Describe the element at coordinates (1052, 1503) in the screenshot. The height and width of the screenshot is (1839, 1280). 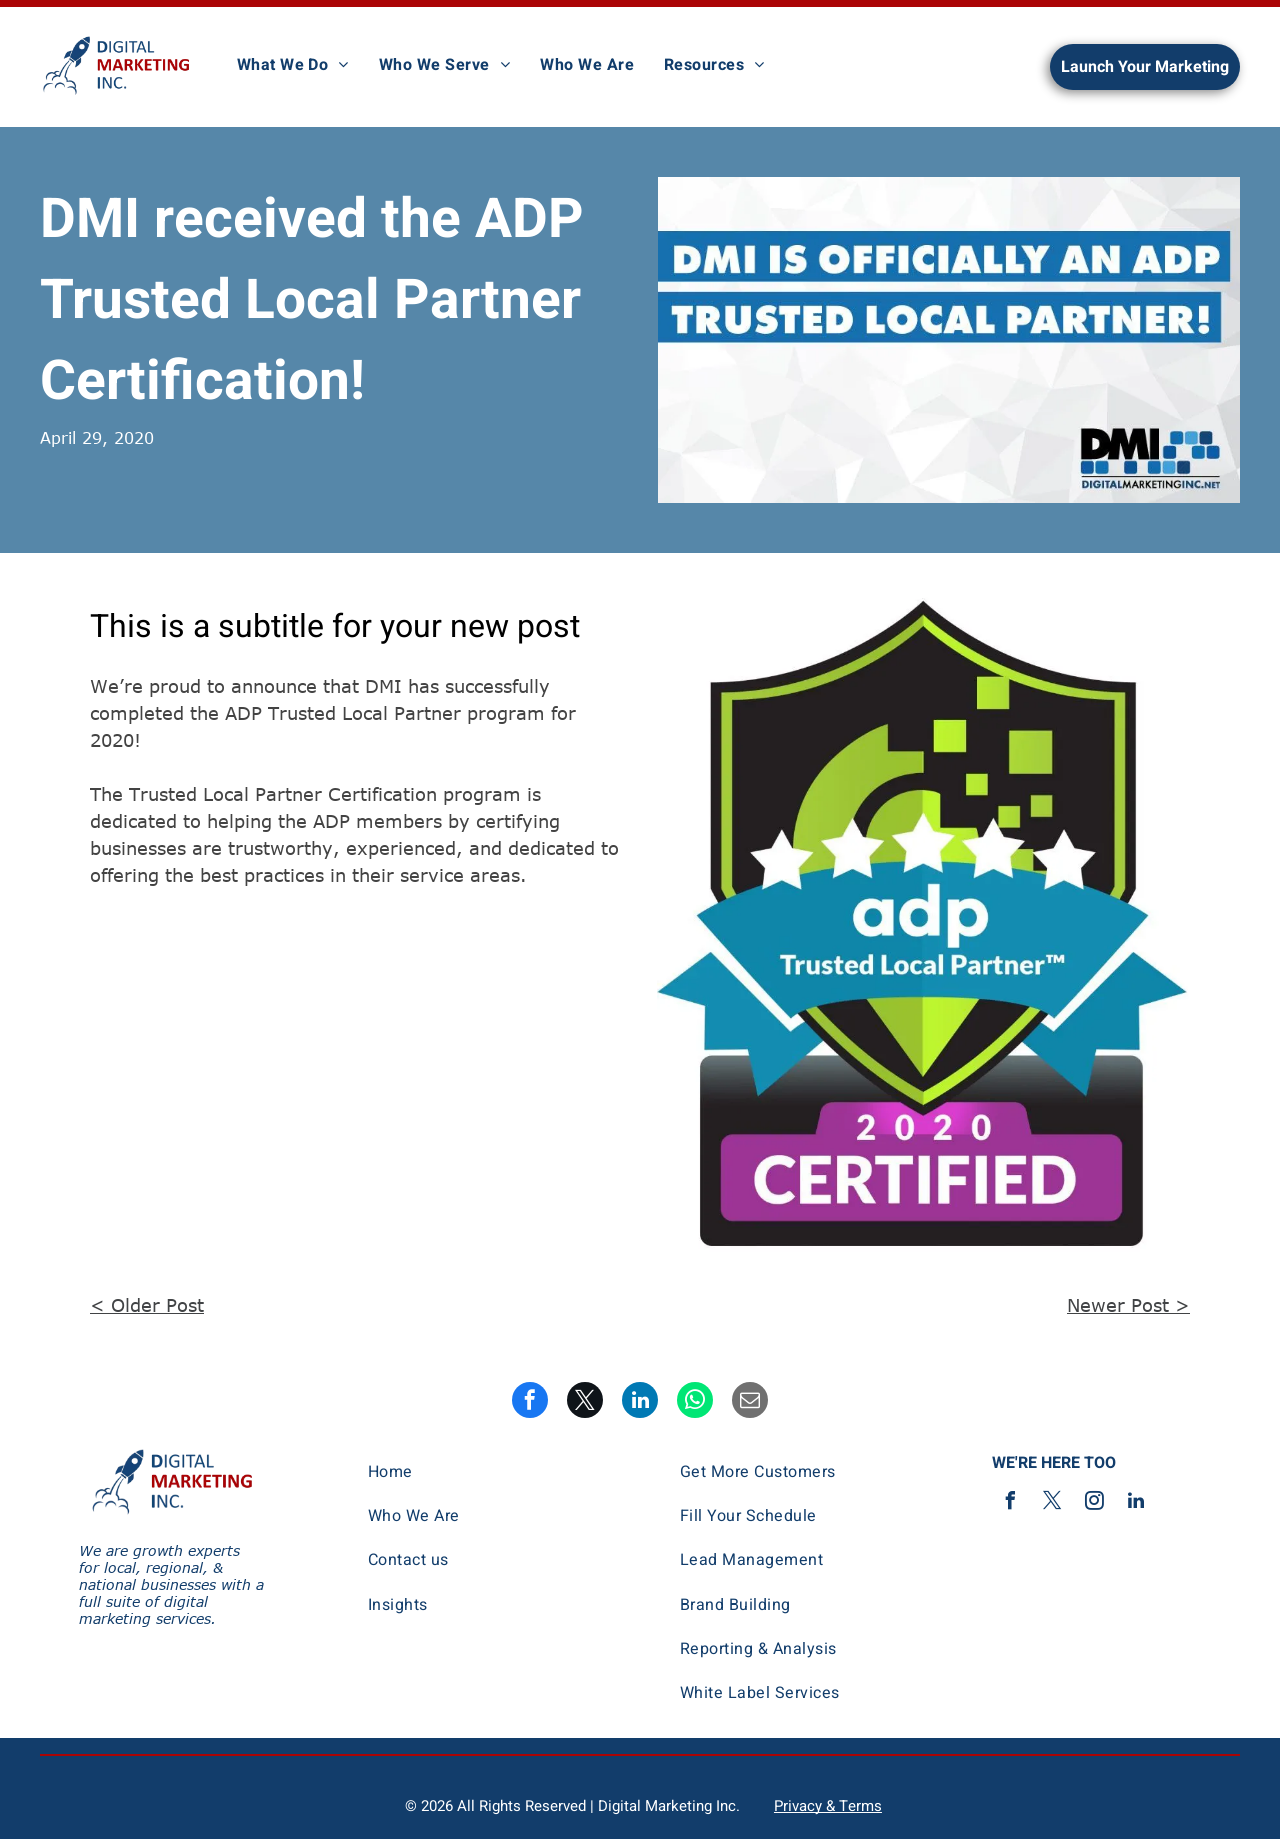
I see `[twitter]` at that location.